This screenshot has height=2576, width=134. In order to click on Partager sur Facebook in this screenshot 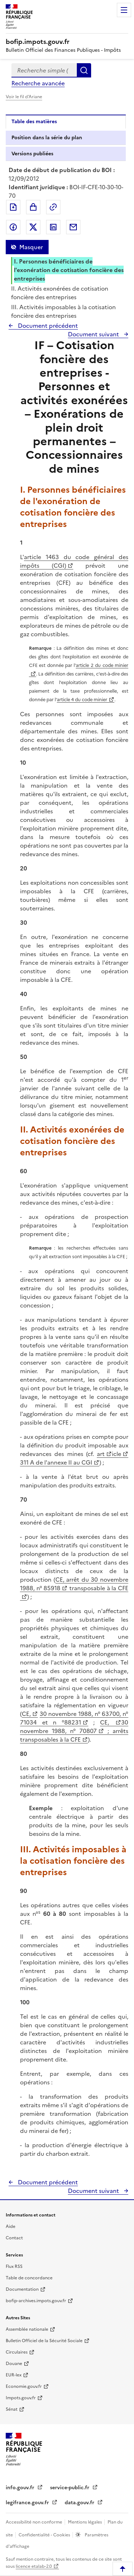, I will do `click(13, 227)`.